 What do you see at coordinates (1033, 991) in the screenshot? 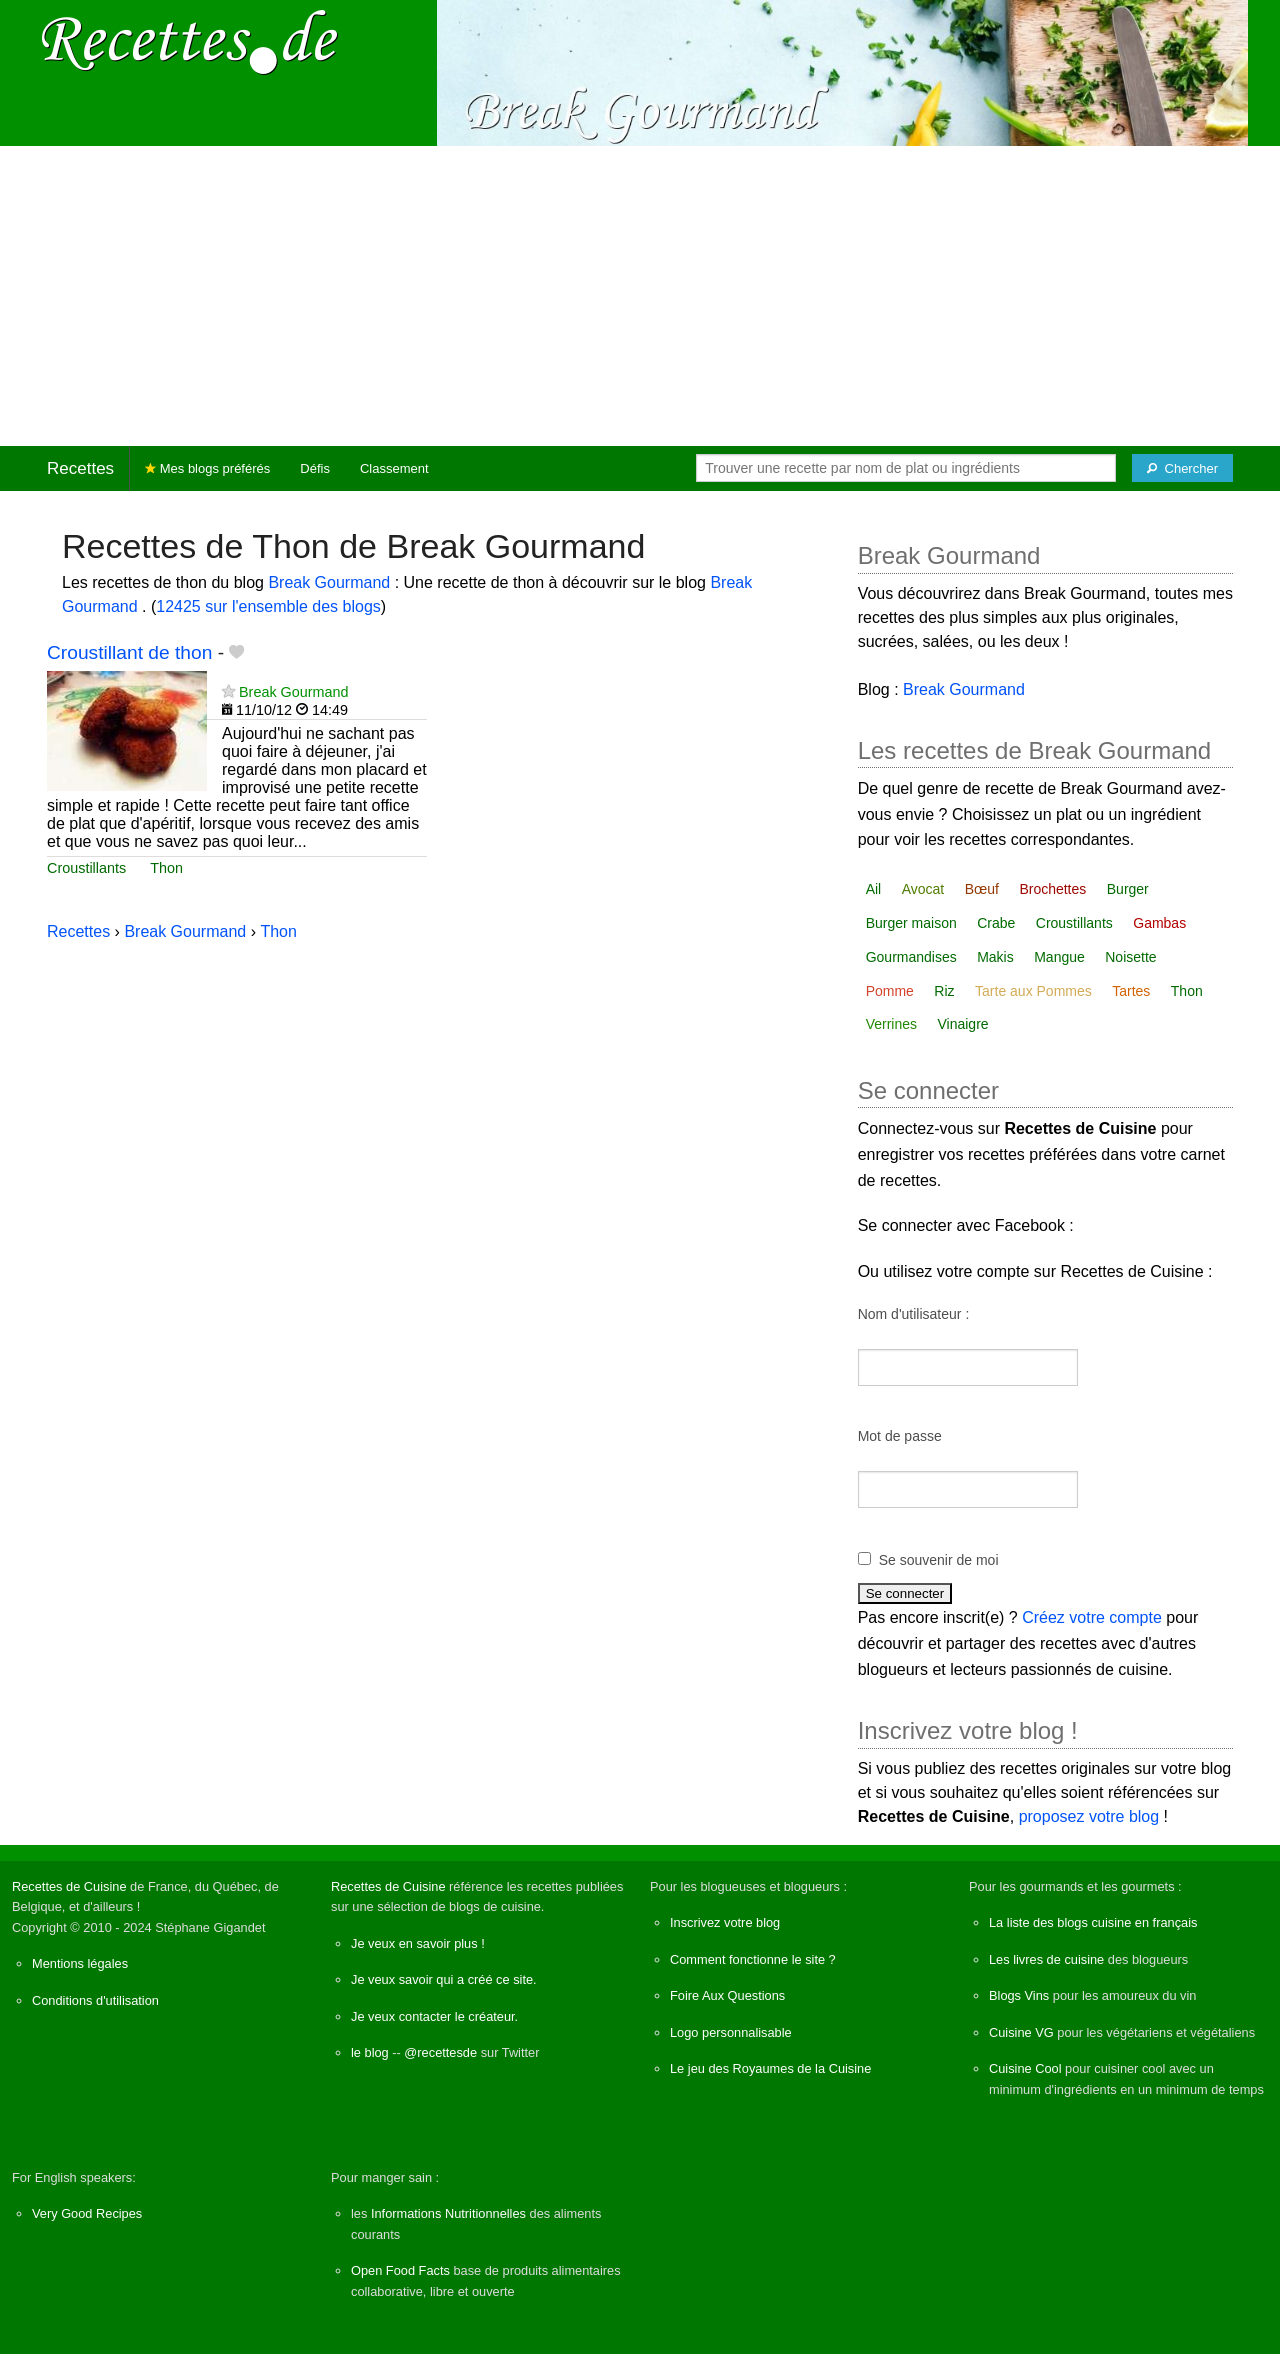
I see `Tarte aux Pommes` at bounding box center [1033, 991].